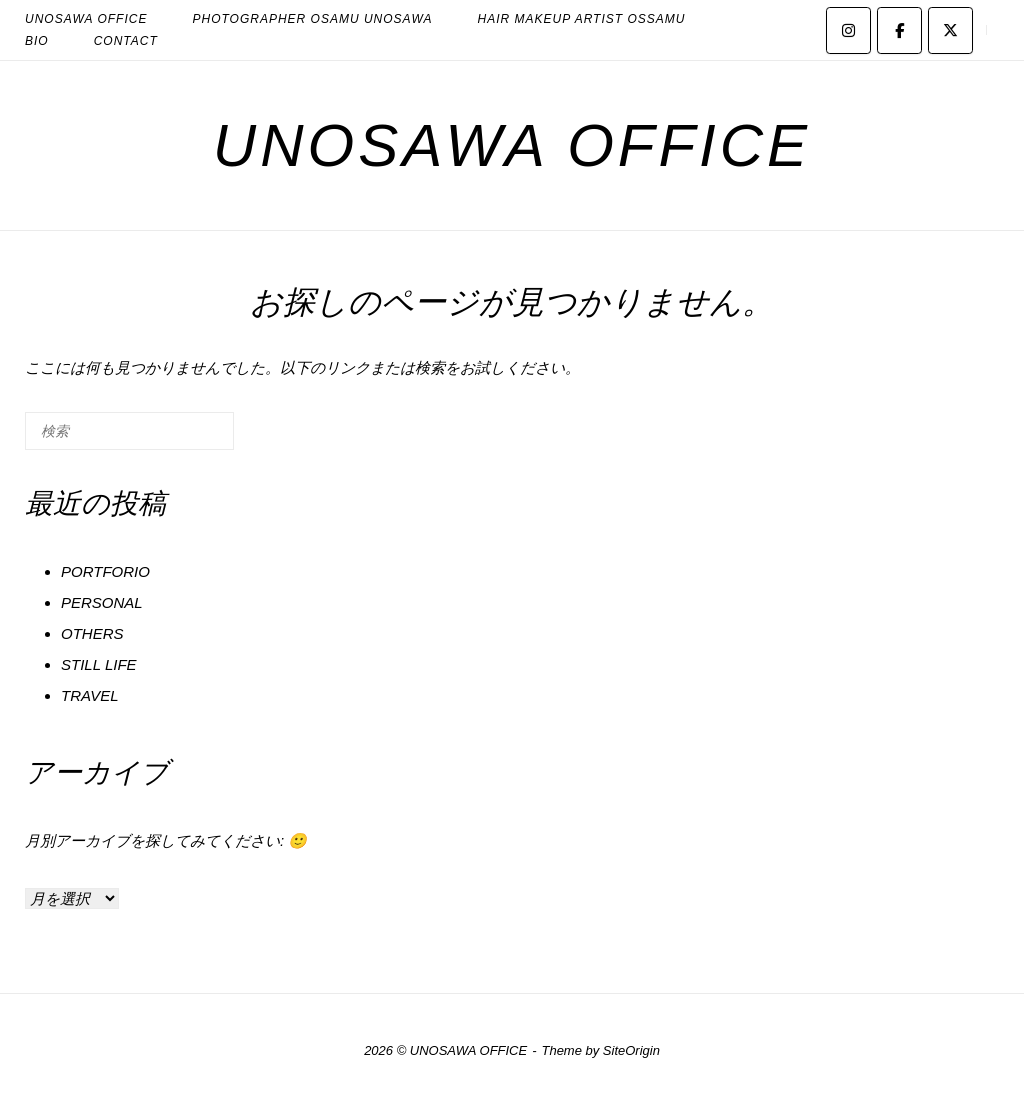  I want to click on OTHERS, so click(92, 633).